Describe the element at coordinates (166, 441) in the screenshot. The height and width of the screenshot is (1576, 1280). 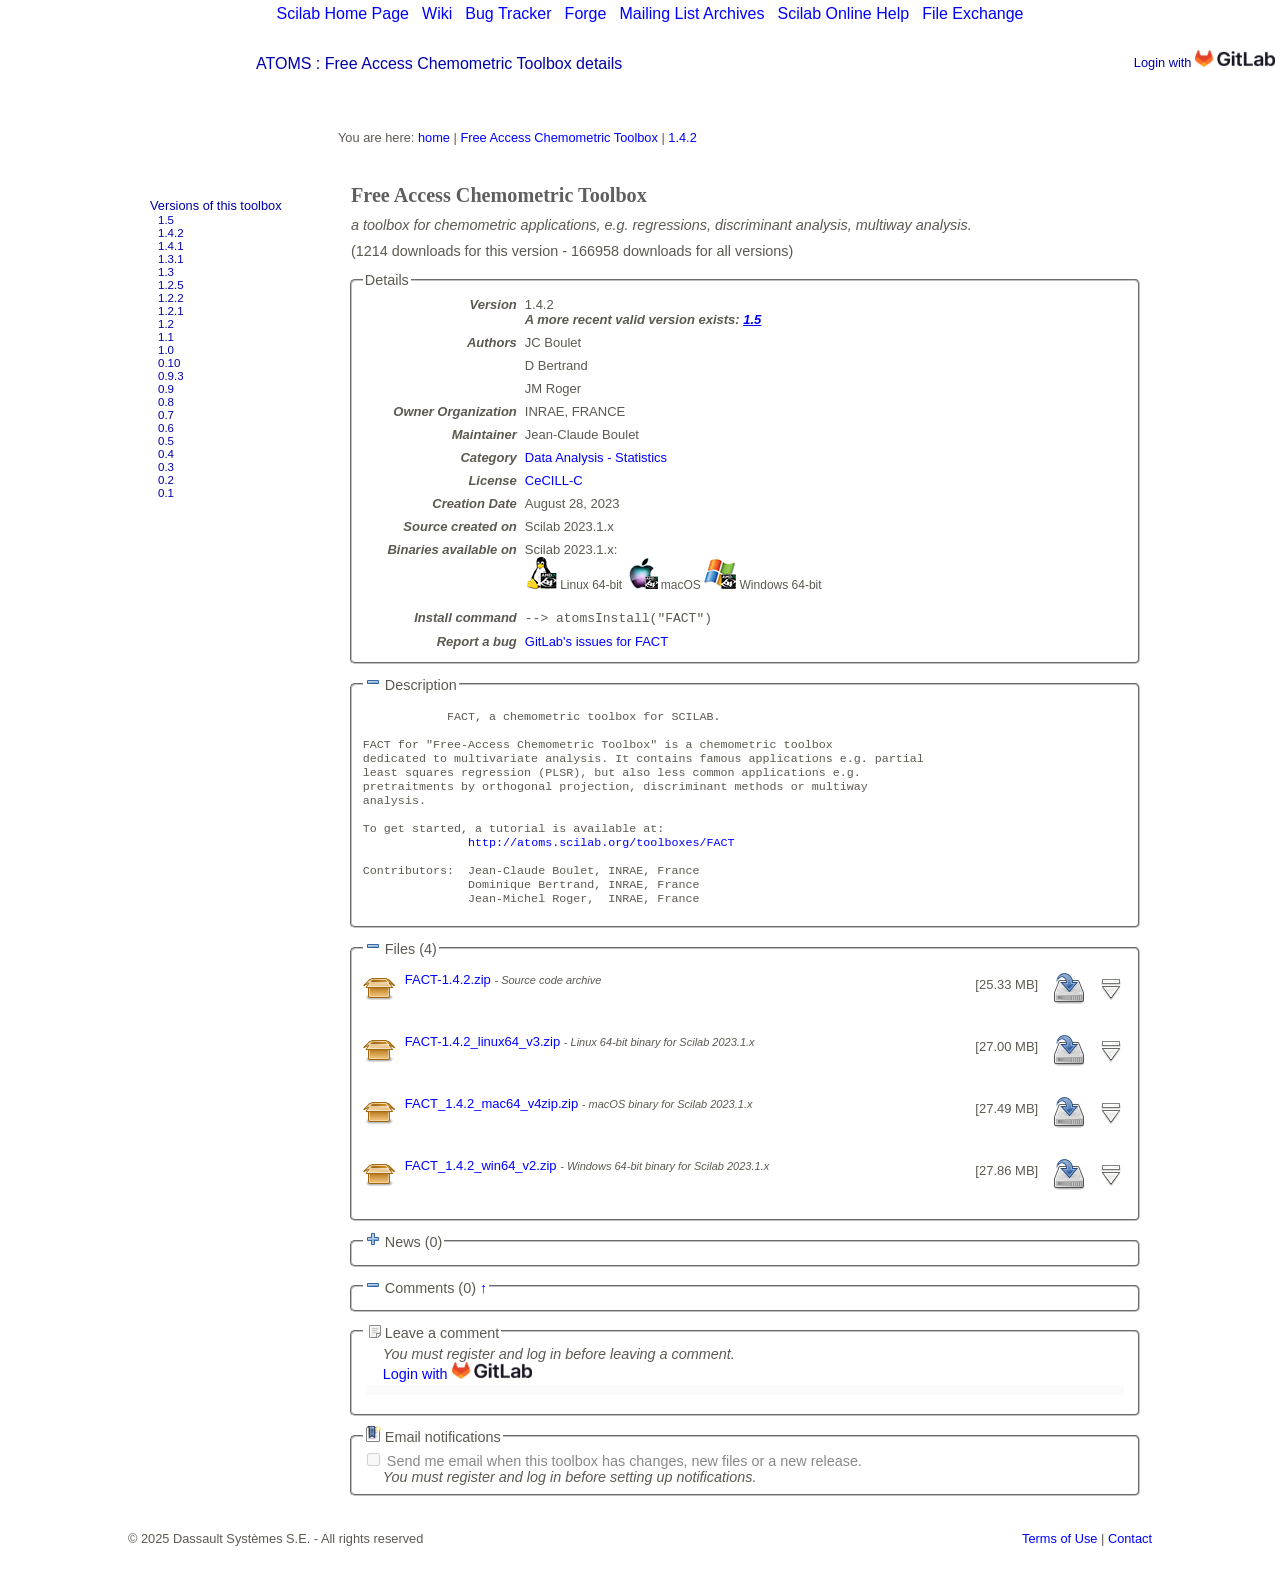
I see `0.5` at that location.